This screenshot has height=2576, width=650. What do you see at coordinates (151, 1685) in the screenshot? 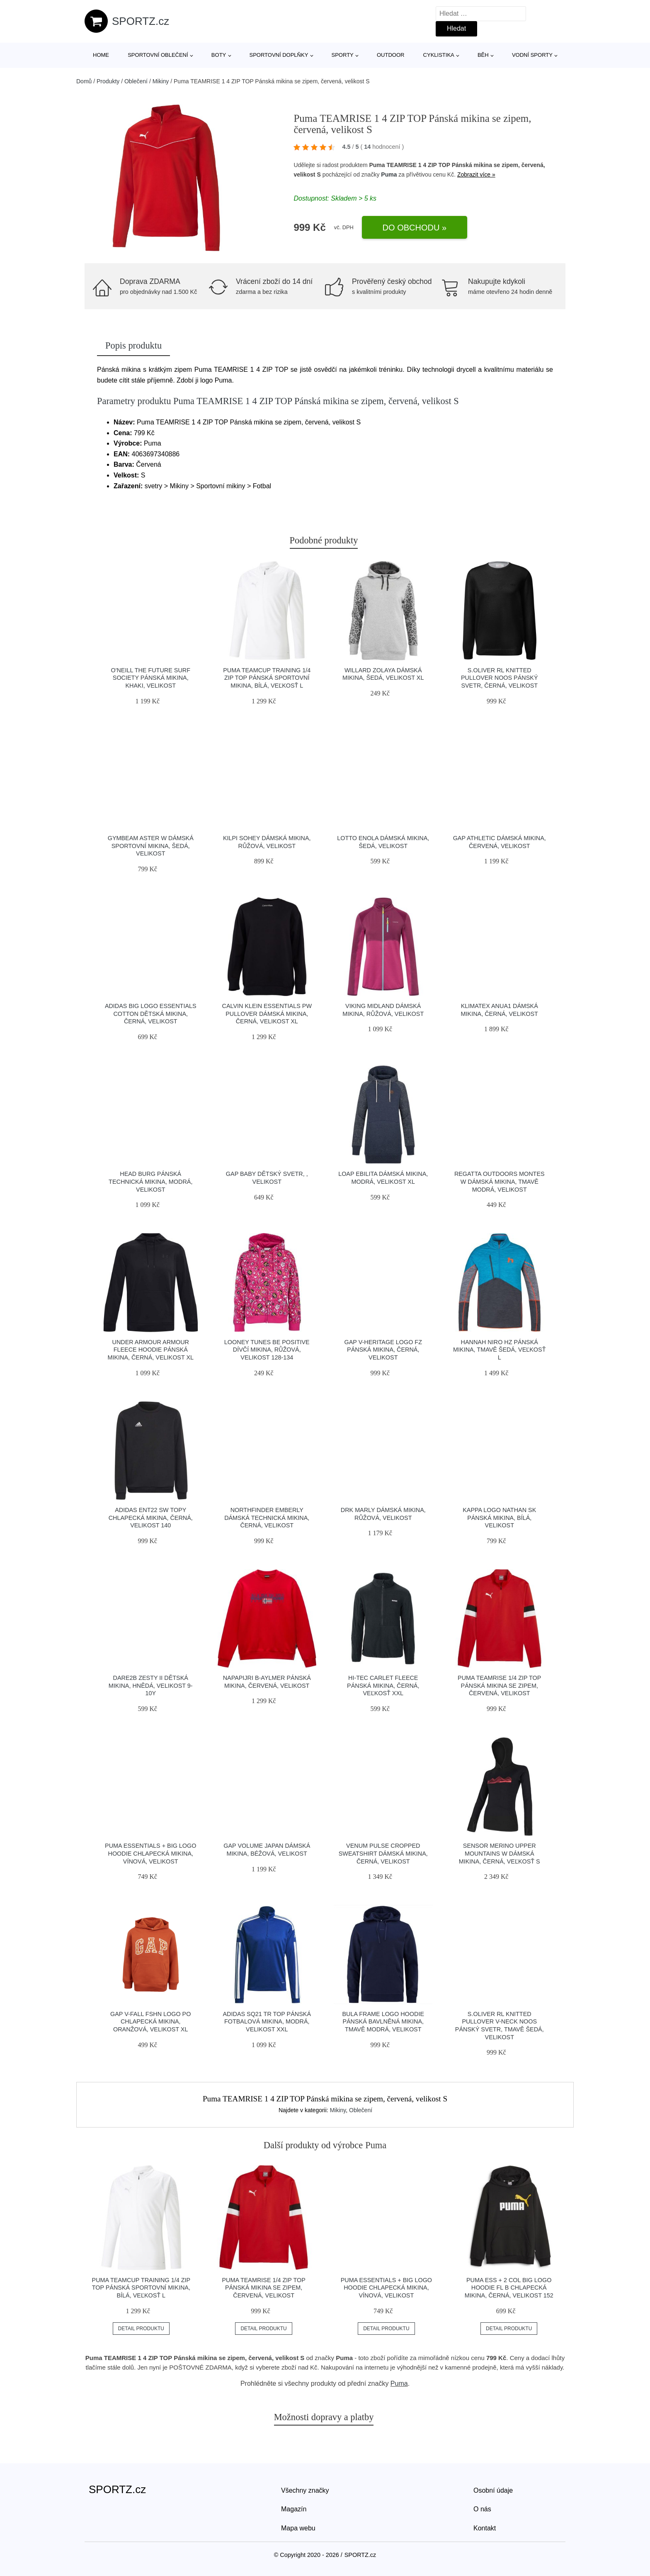
I see `Dare2b ZESTY II Dětská mikina, hnědá, velikost 9-10Y` at bounding box center [151, 1685].